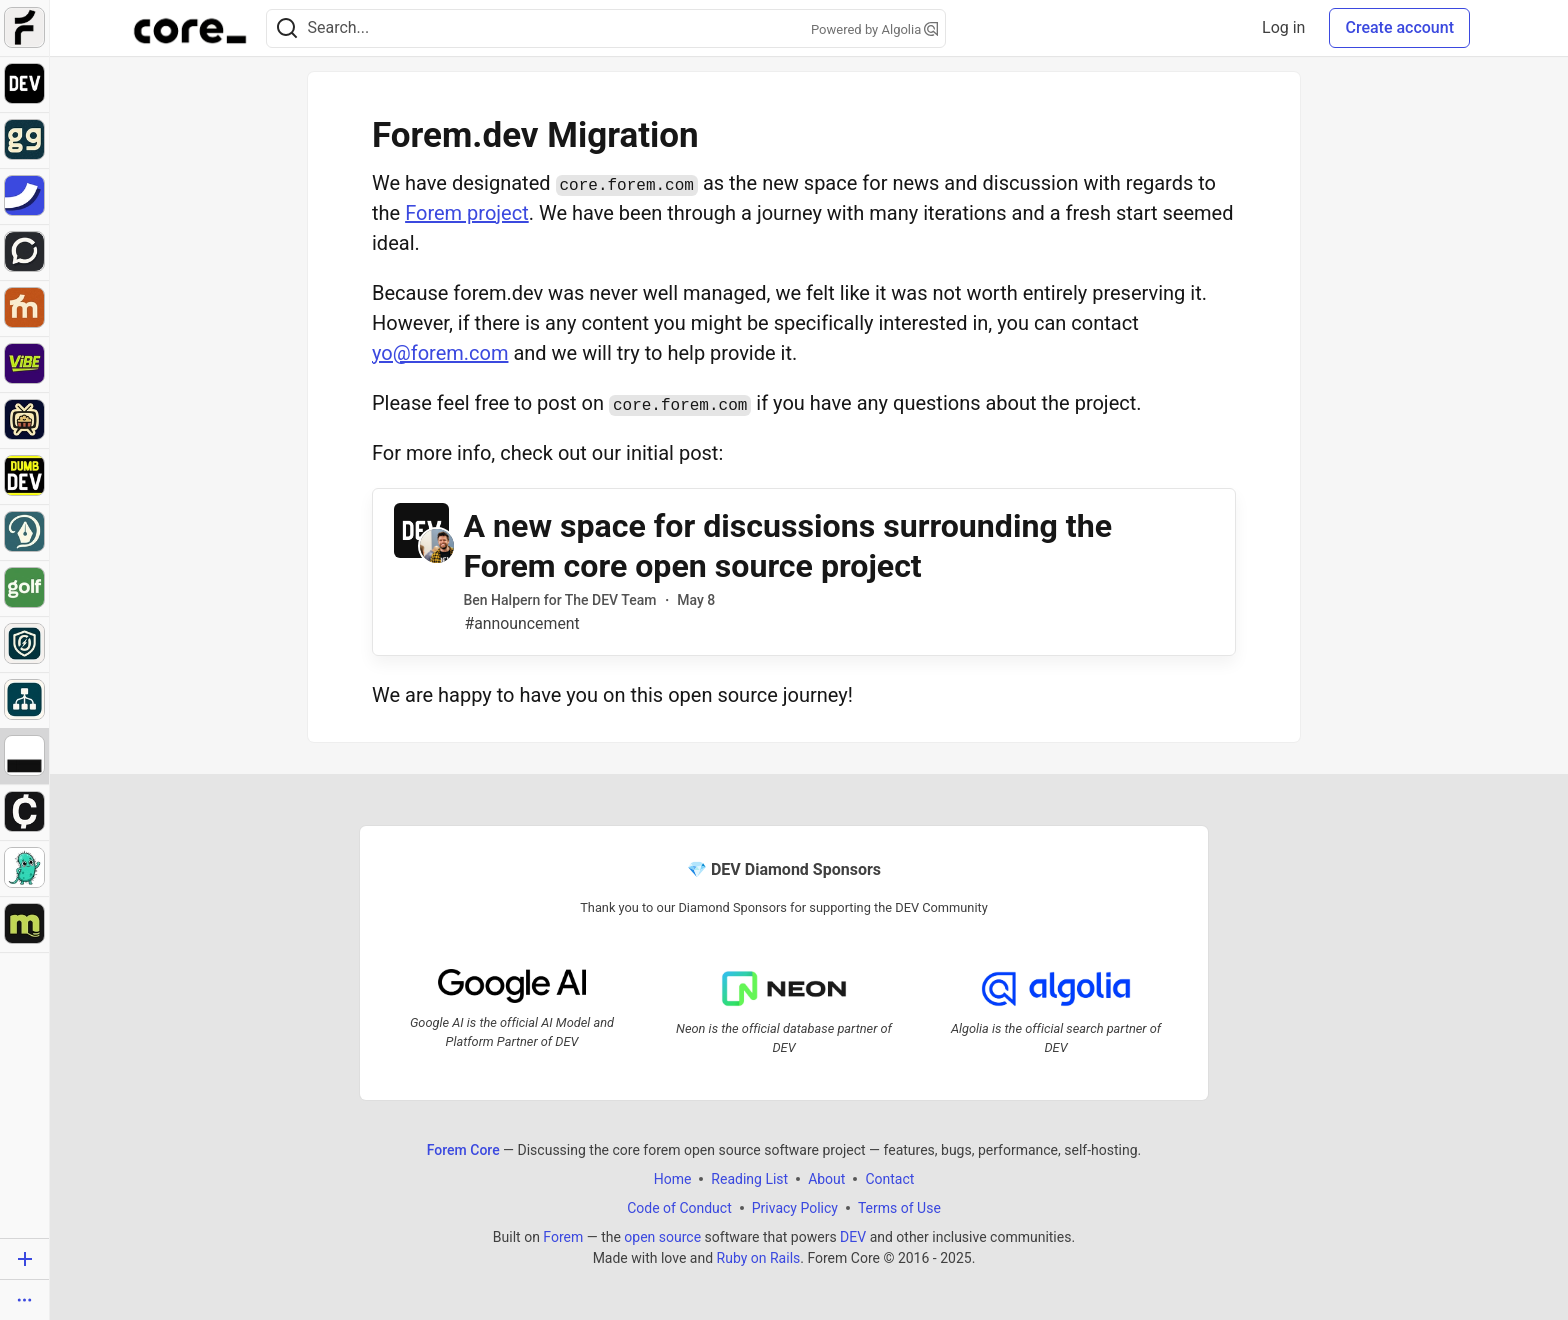  I want to click on Reading List, so click(749, 1178).